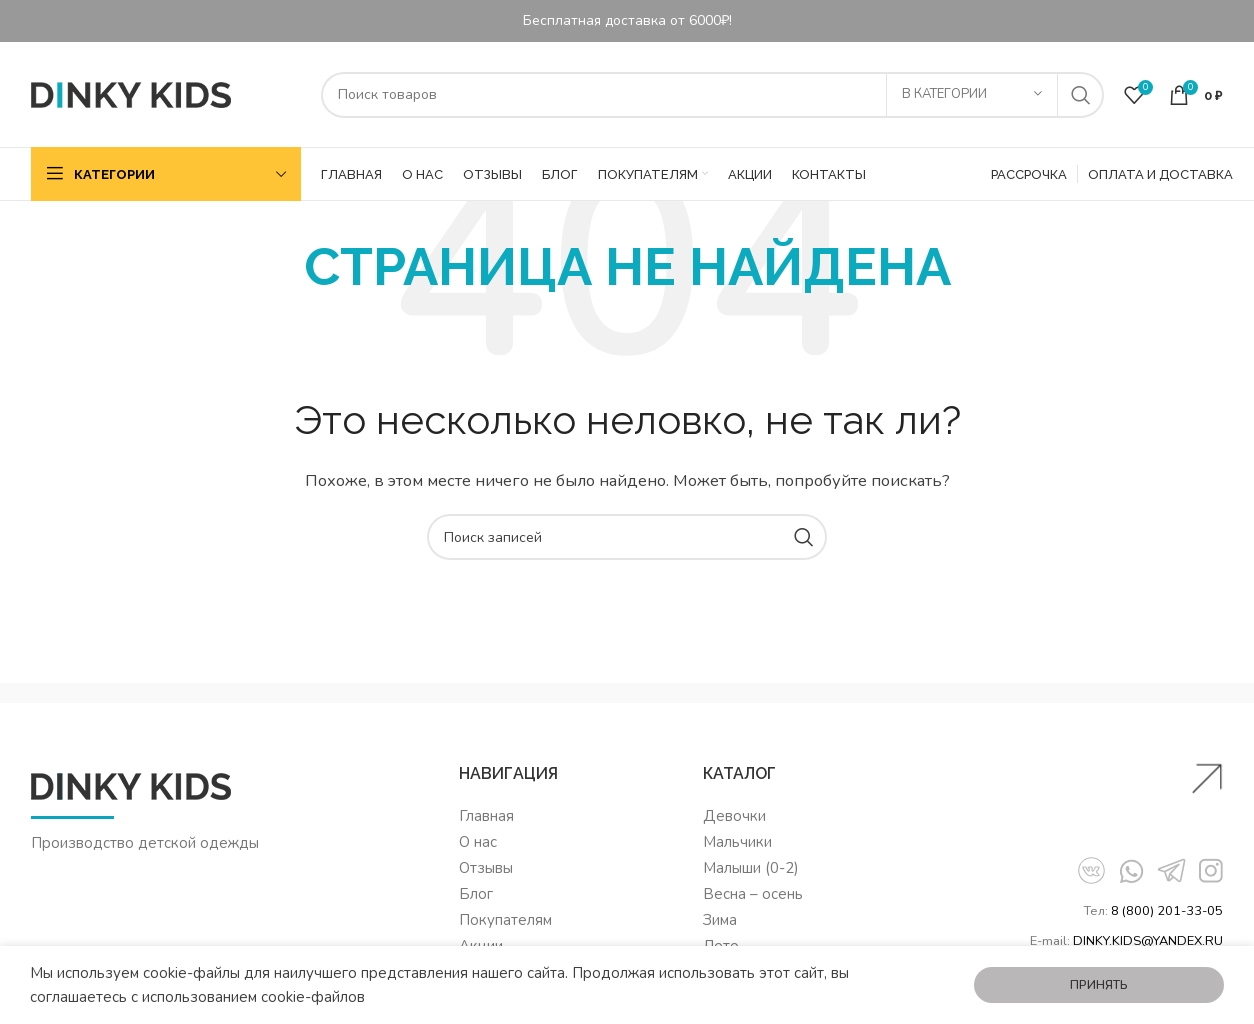 This screenshot has width=1254, height=1024. Describe the element at coordinates (753, 894) in the screenshot. I see `Весна – осень` at that location.